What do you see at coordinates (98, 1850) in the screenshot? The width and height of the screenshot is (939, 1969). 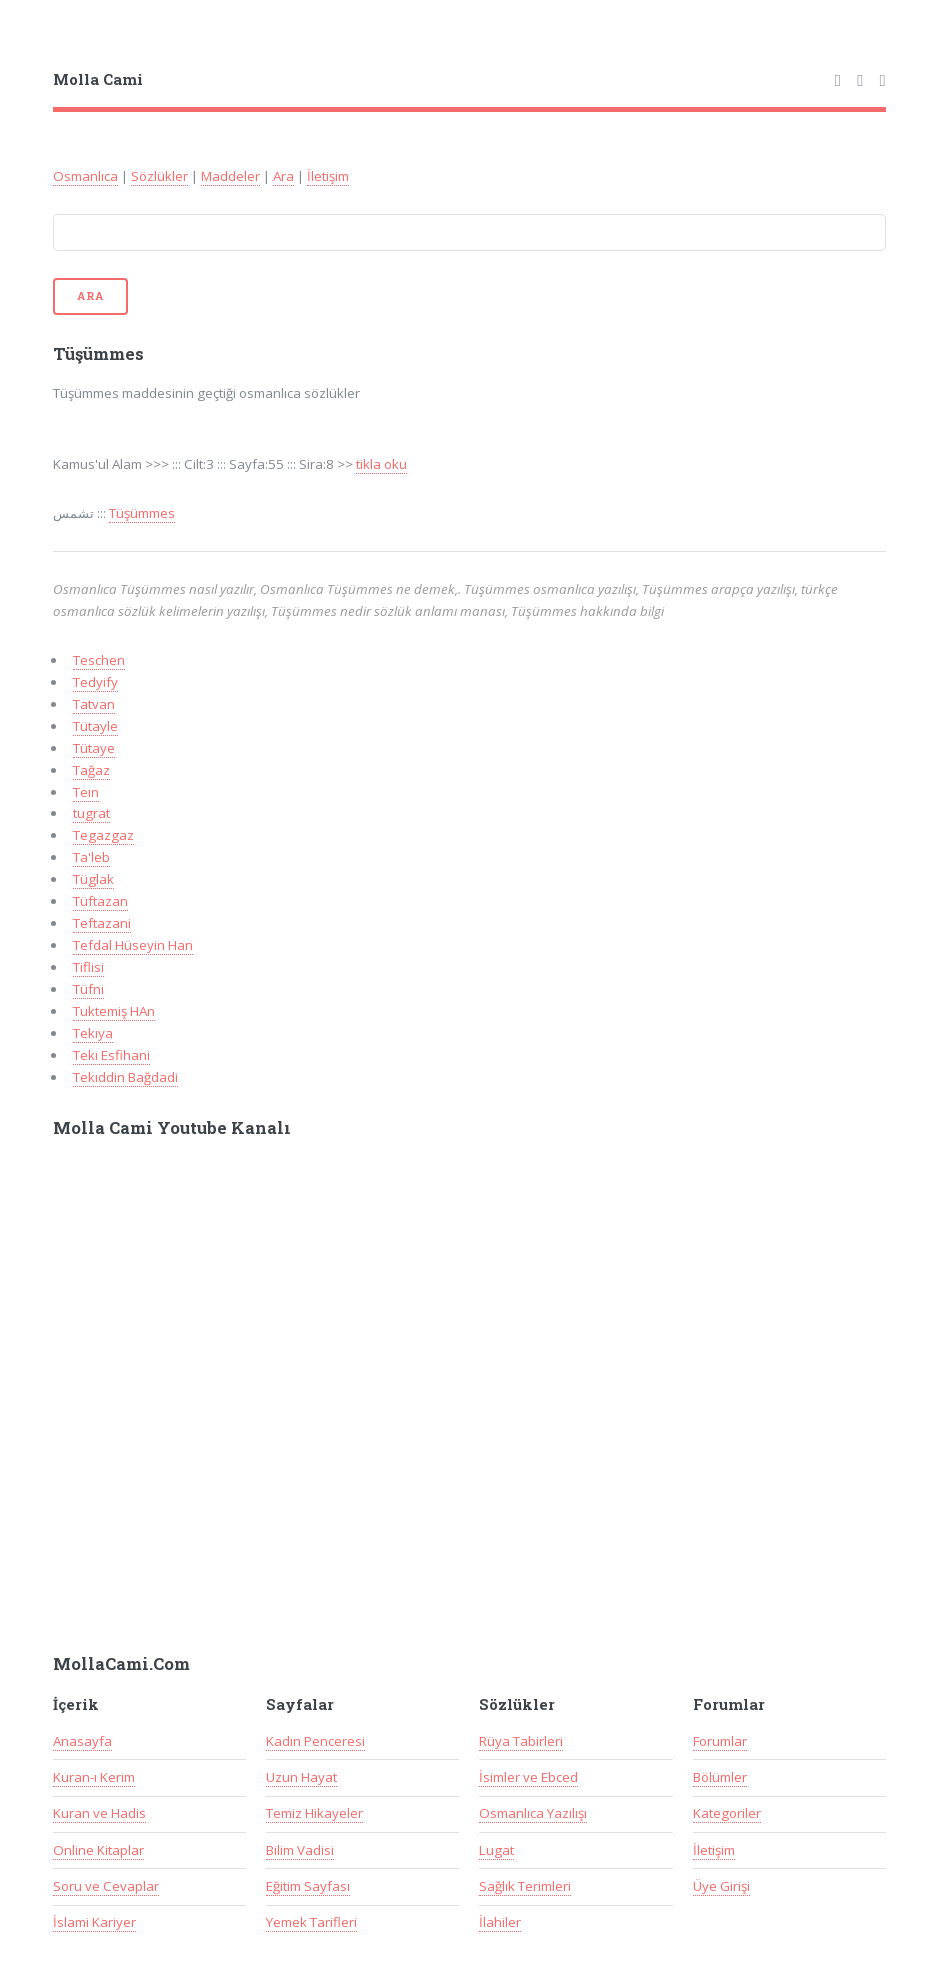 I see `Online Kitaplar` at bounding box center [98, 1850].